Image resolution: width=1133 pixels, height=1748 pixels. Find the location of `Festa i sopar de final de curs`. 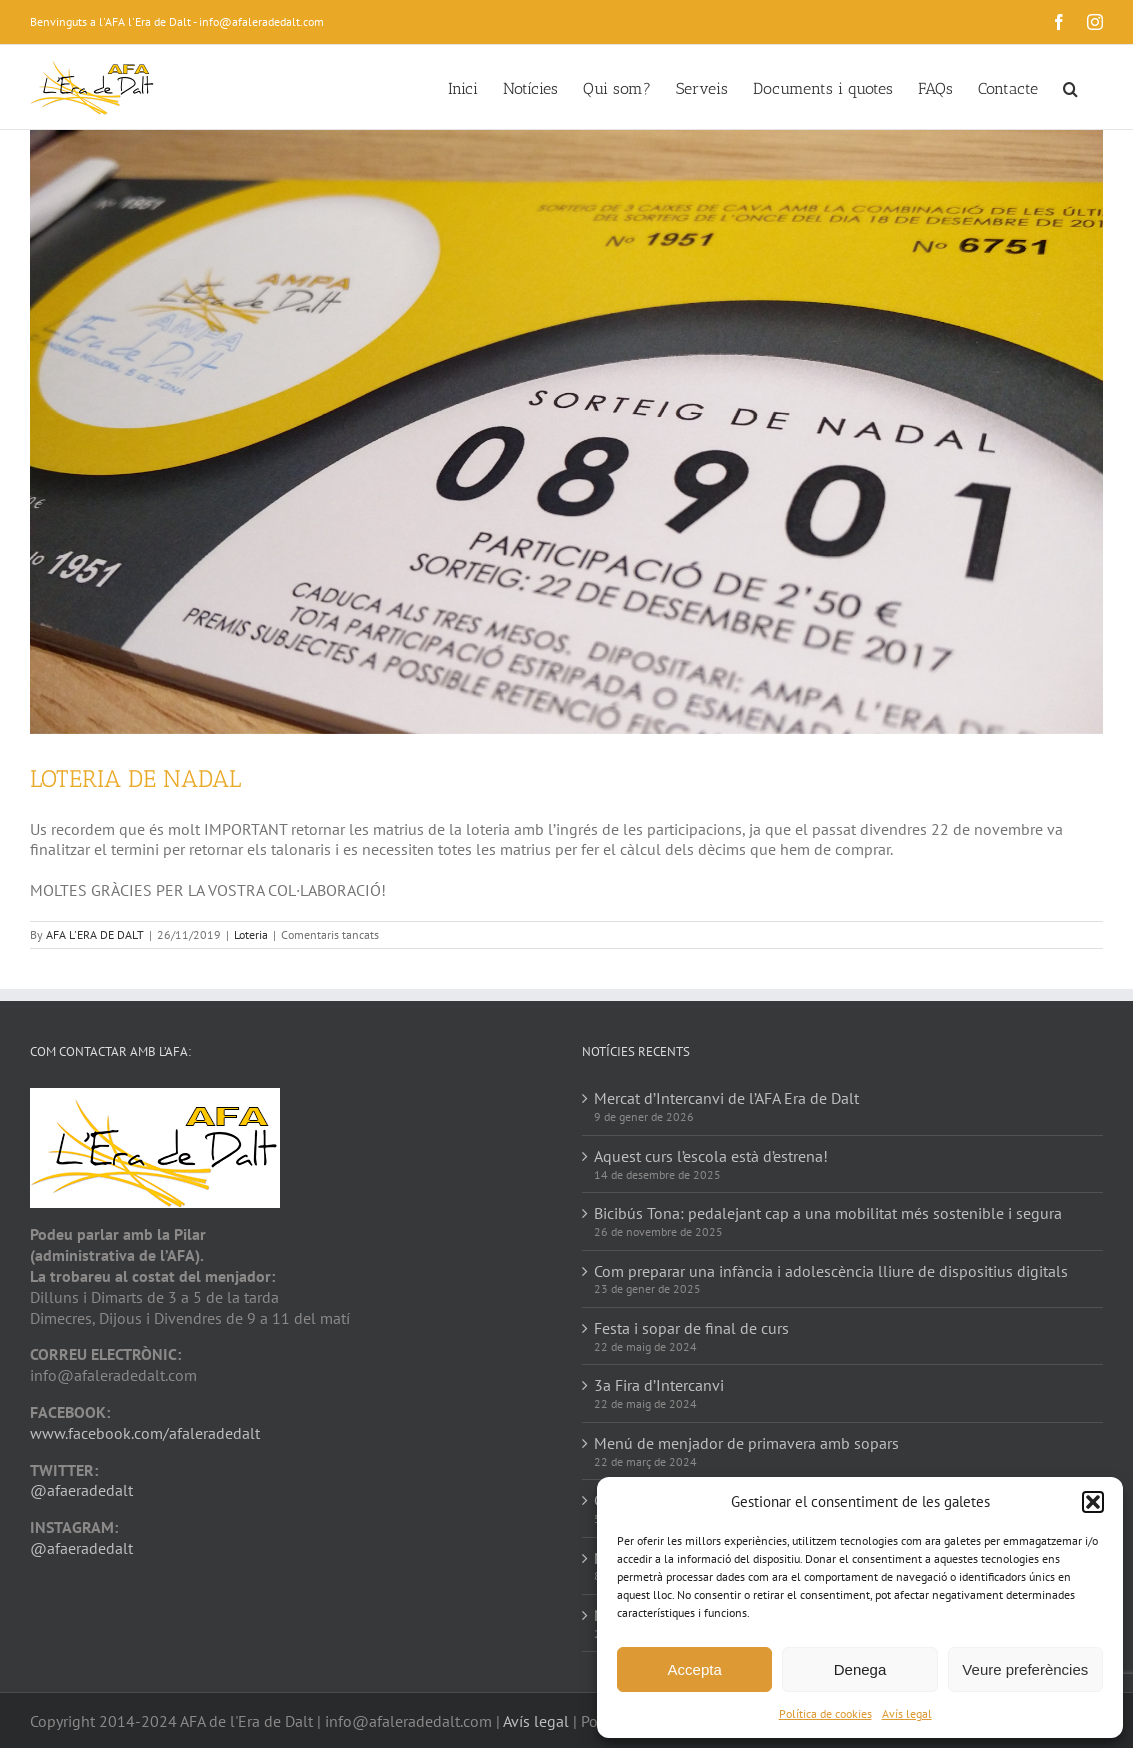

Festa i sopar de final de curs is located at coordinates (691, 1328).